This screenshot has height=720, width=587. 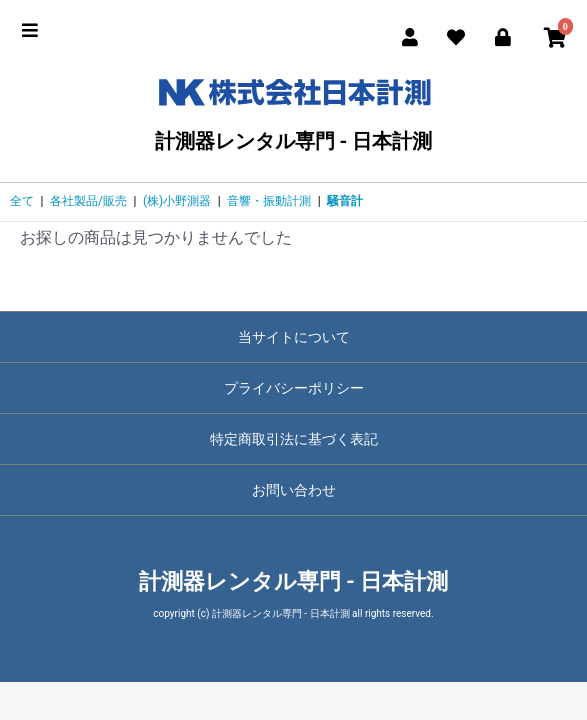 What do you see at coordinates (294, 337) in the screenshot?
I see `当サイトについて` at bounding box center [294, 337].